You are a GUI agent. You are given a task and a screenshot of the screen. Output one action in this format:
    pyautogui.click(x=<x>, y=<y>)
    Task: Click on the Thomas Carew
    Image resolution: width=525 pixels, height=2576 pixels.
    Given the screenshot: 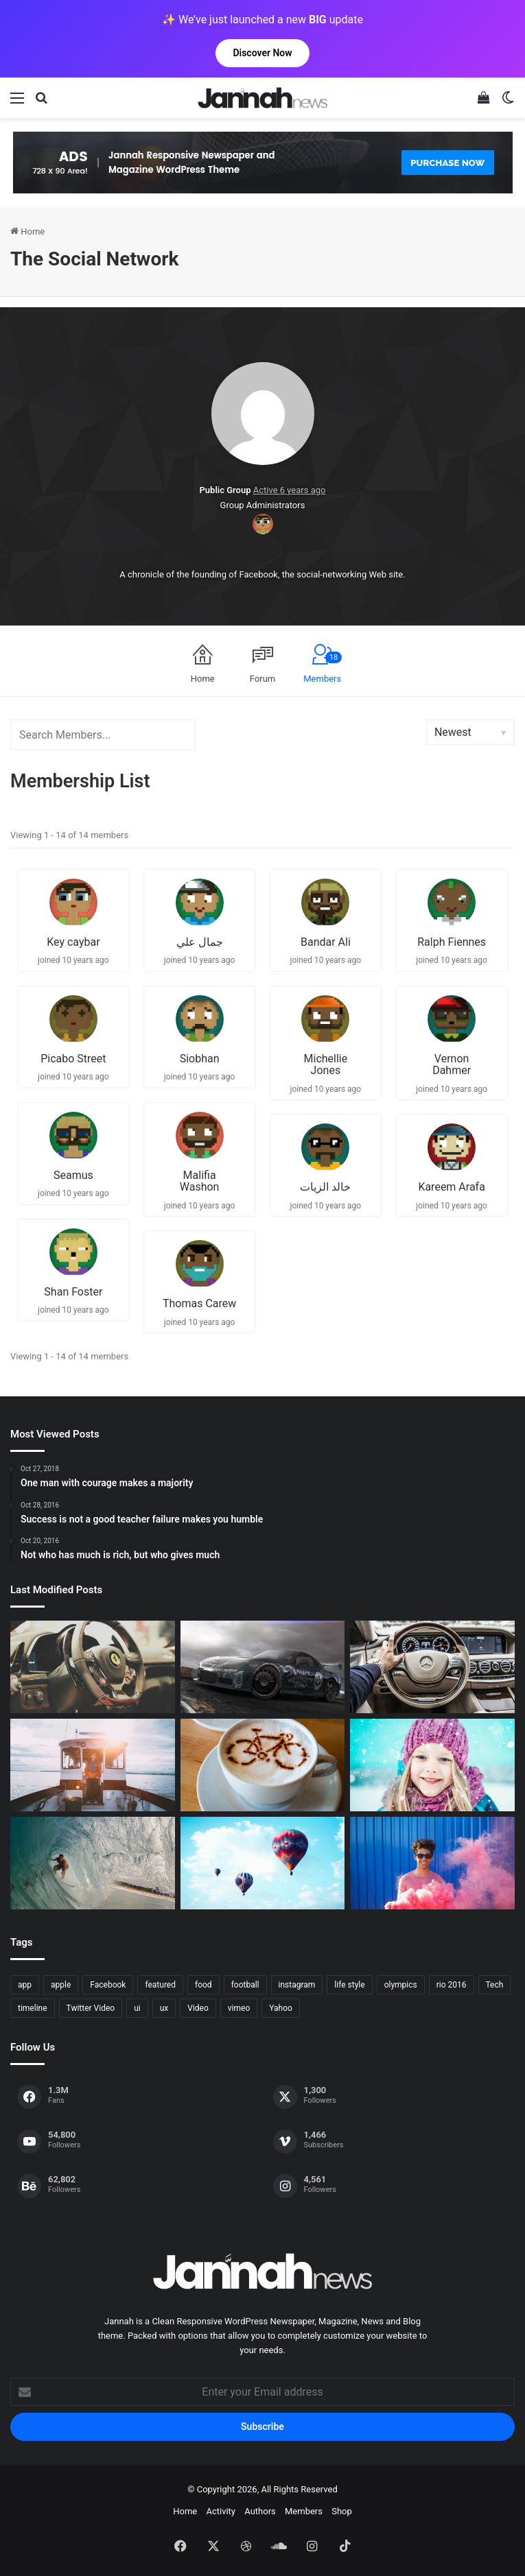 What is the action you would take?
    pyautogui.click(x=199, y=1303)
    